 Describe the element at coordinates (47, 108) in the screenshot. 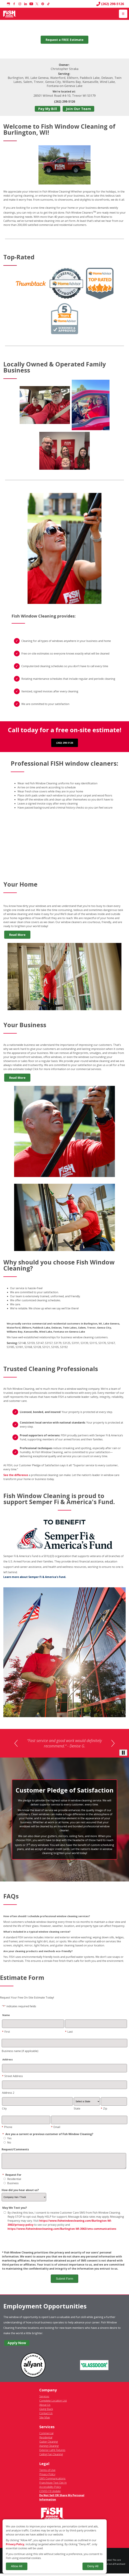

I see `Pay My Bill` at that location.